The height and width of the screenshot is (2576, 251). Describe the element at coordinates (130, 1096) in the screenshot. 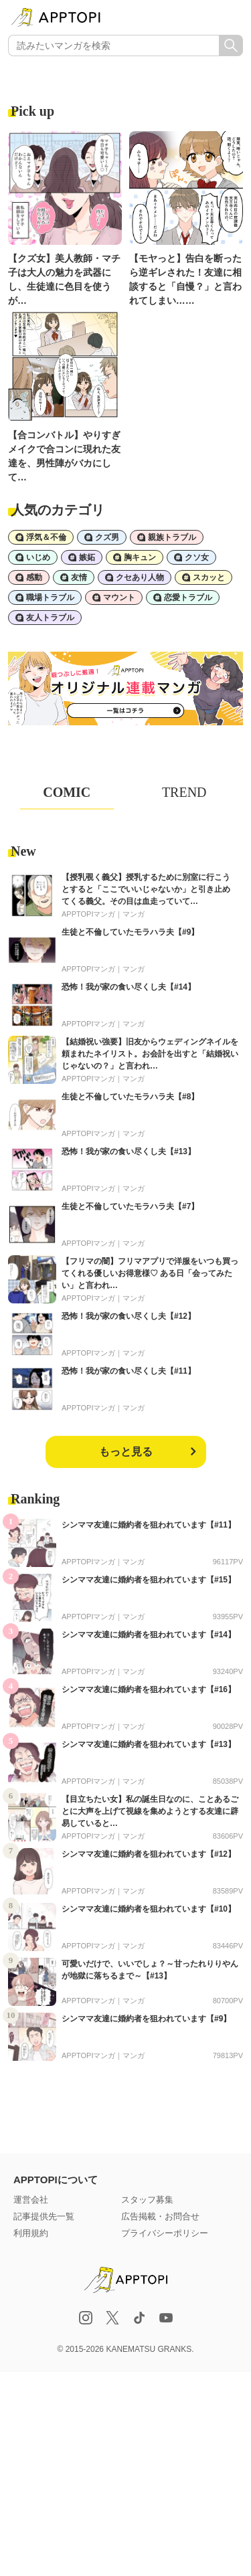

I see `生徒と不倫していたモラハラ夫【#8】` at that location.